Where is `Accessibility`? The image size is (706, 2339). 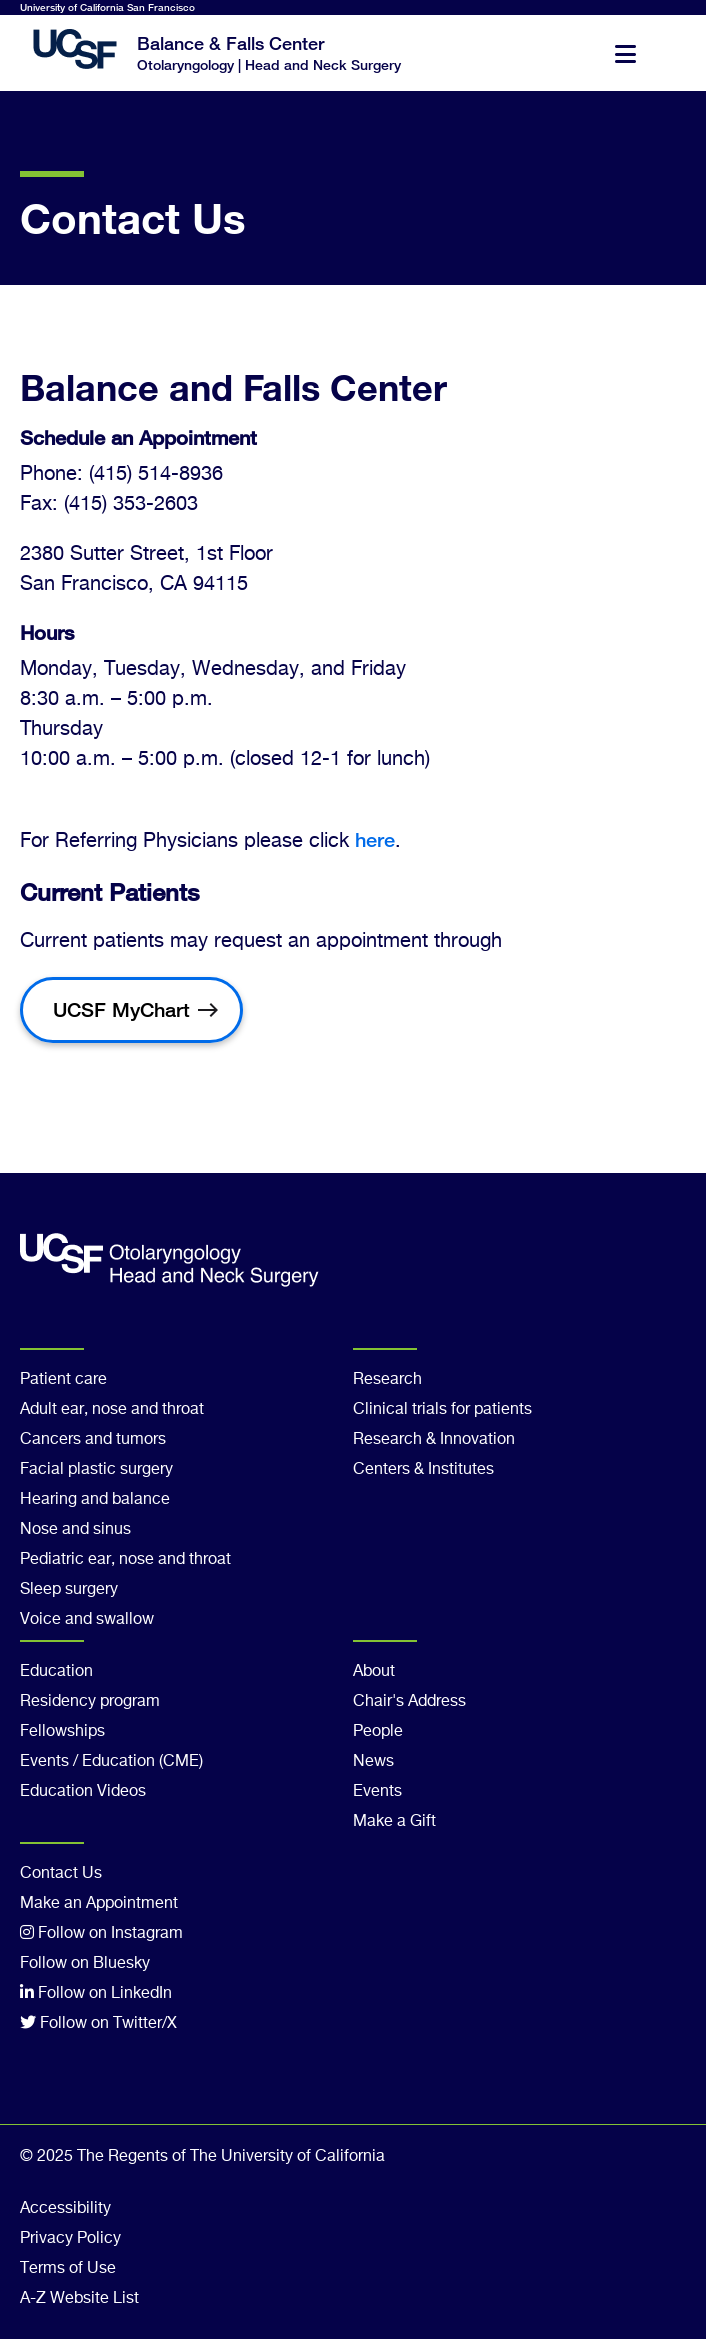
Accessibility is located at coordinates (65, 2209).